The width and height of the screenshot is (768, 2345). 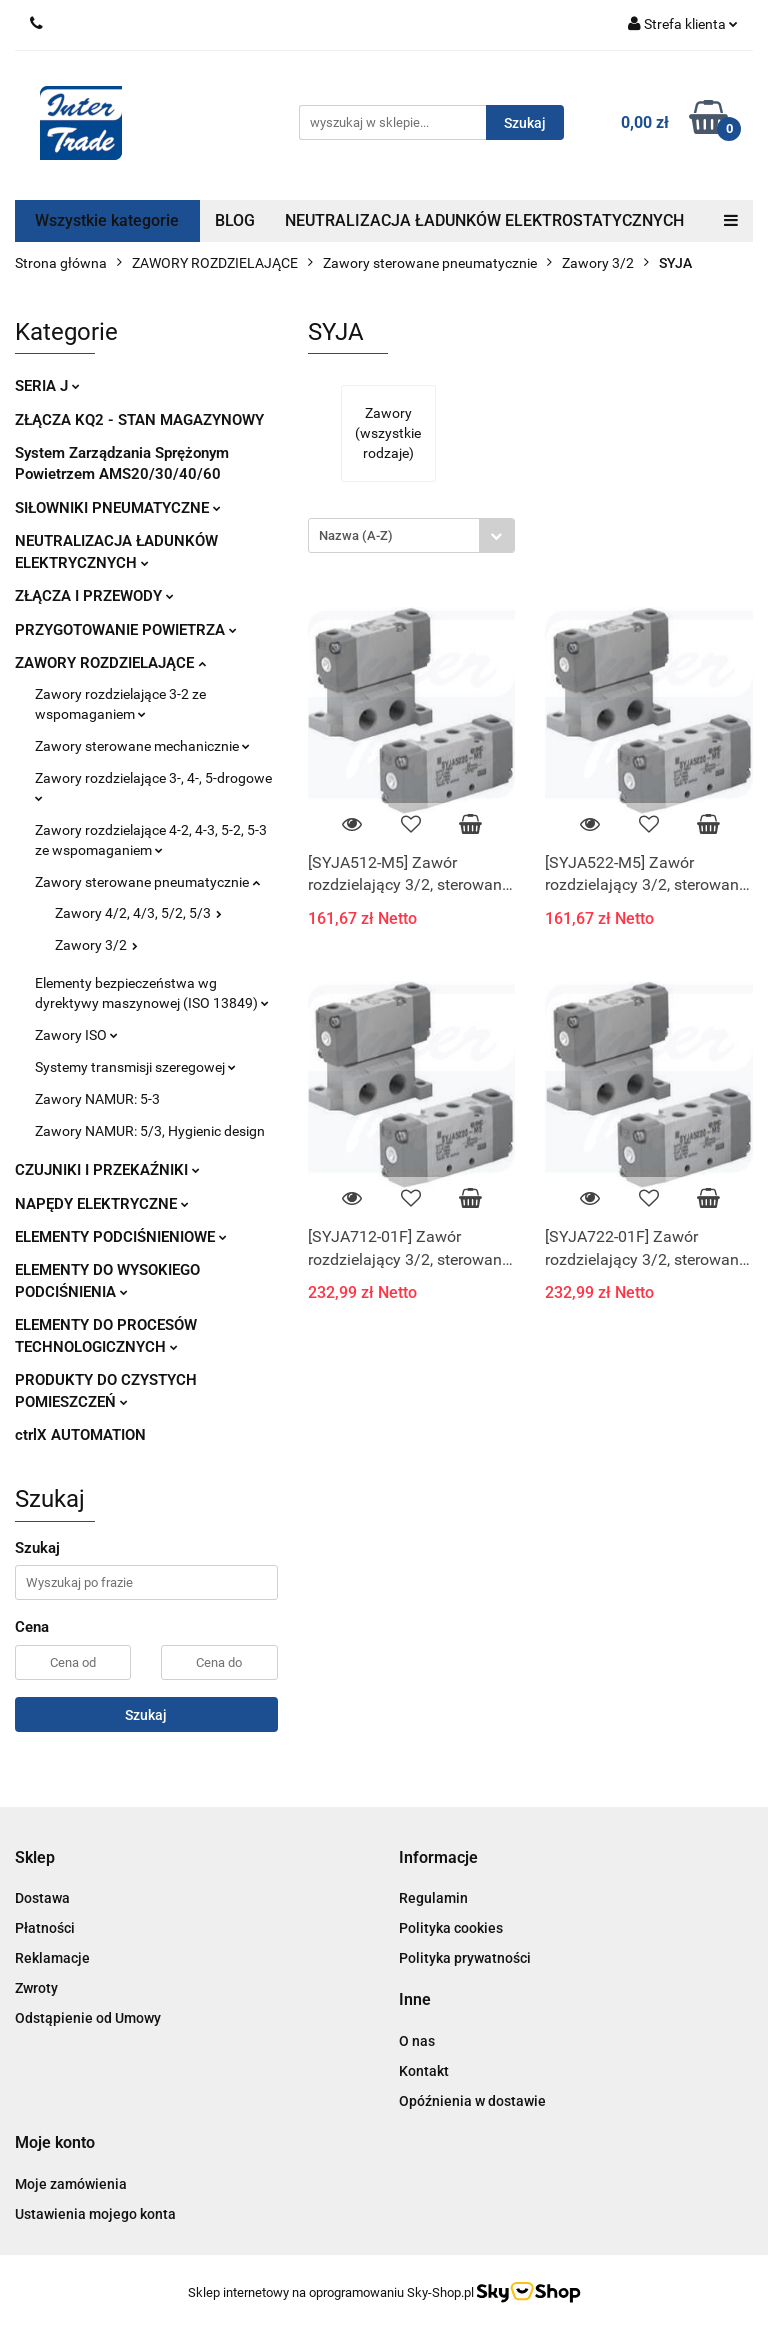 What do you see at coordinates (42, 1898) in the screenshot?
I see `Dostawa` at bounding box center [42, 1898].